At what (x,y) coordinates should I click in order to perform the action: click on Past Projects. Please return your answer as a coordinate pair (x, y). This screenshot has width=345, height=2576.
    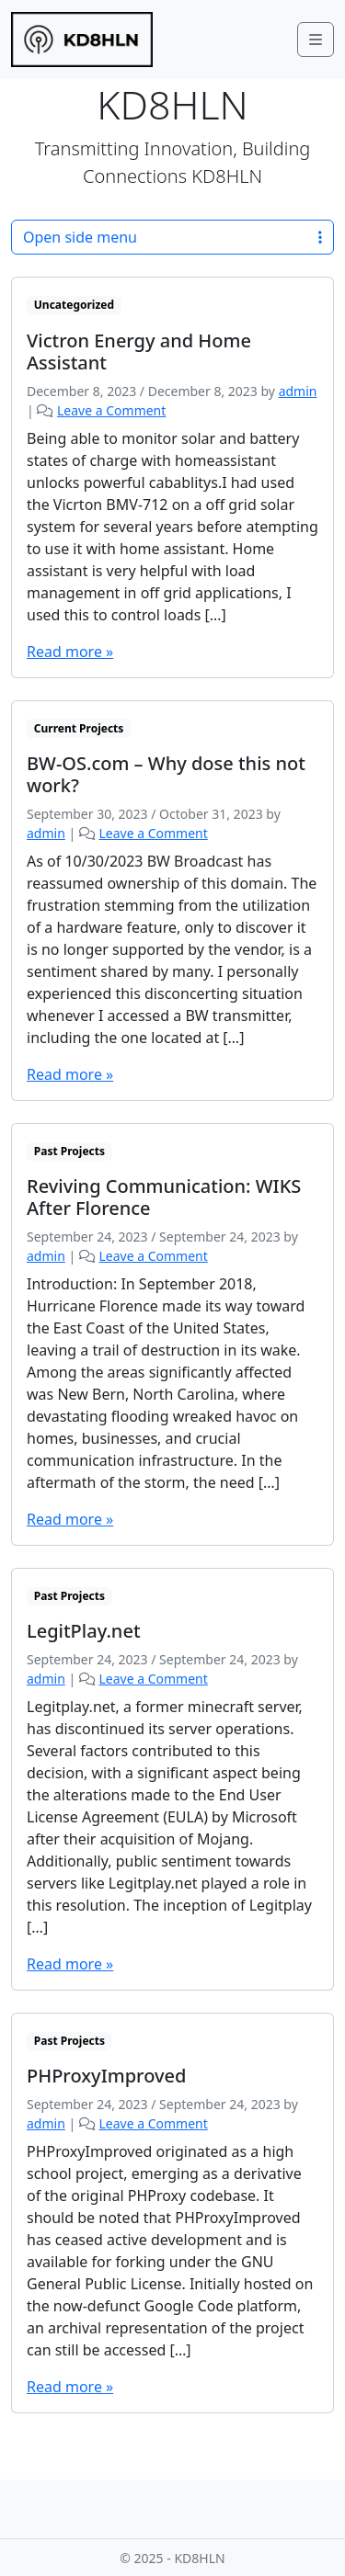
    Looking at the image, I should click on (69, 1151).